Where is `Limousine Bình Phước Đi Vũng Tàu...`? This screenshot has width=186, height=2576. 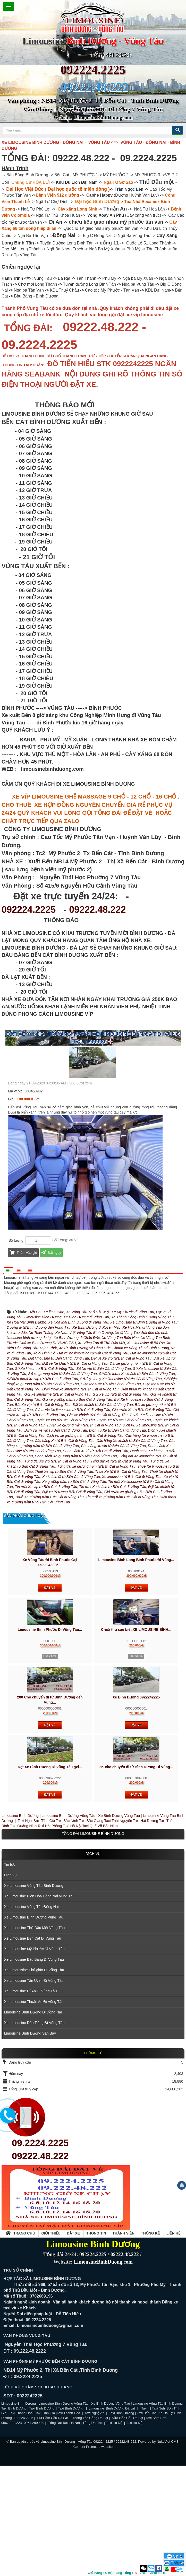
Limousine Bình Phước Đi Vũng Tàu... is located at coordinates (50, 1739).